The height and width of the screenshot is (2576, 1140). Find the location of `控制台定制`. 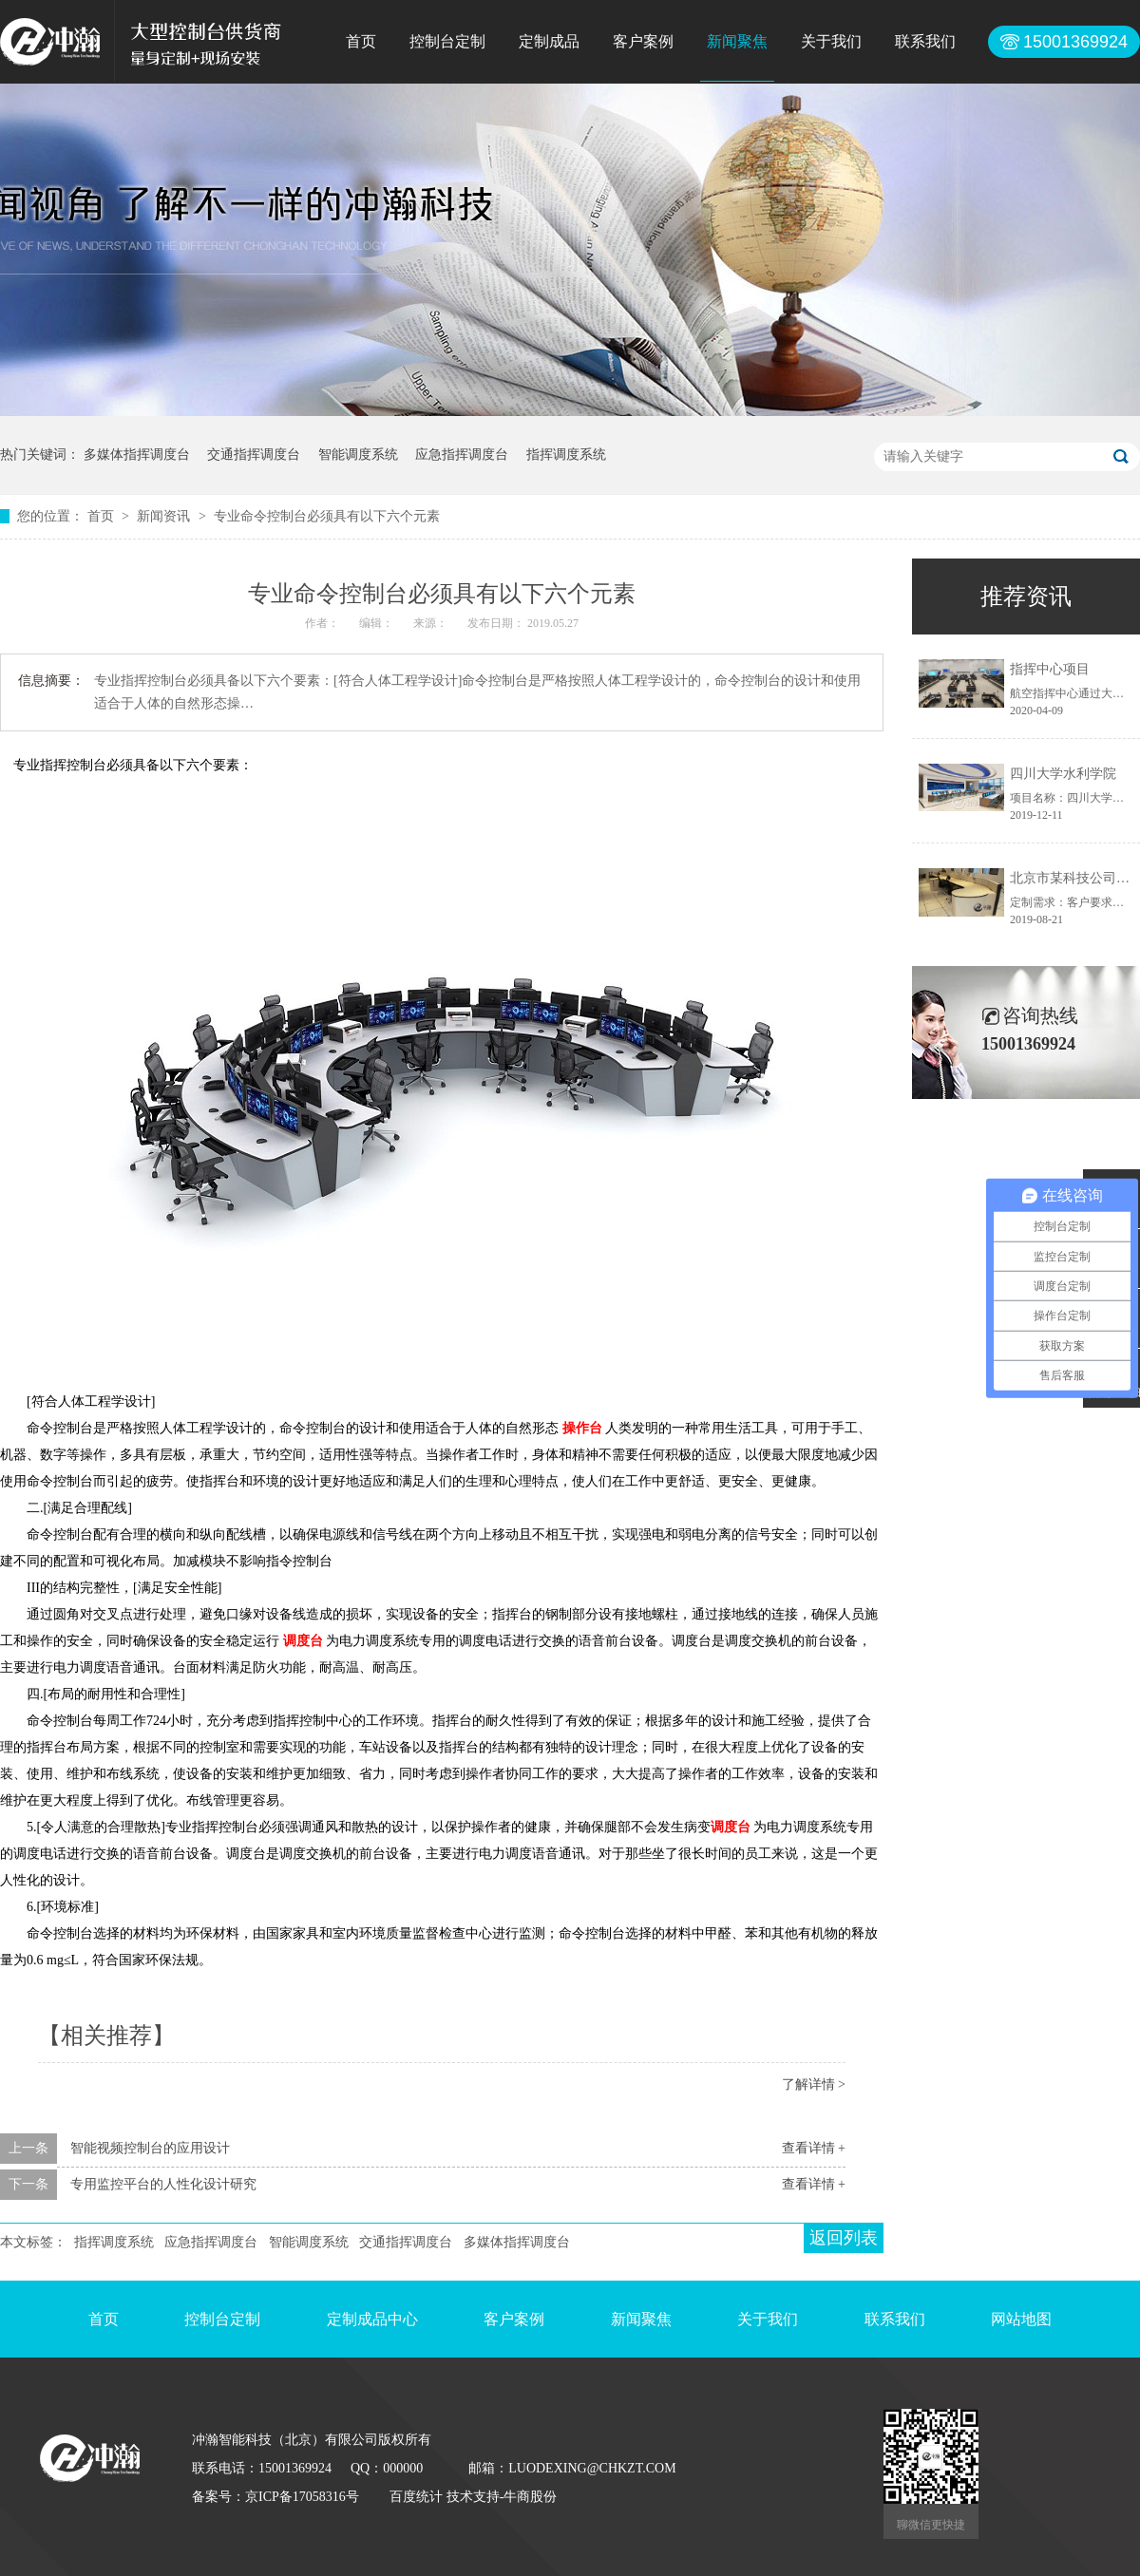

控制台定制 is located at coordinates (447, 41).